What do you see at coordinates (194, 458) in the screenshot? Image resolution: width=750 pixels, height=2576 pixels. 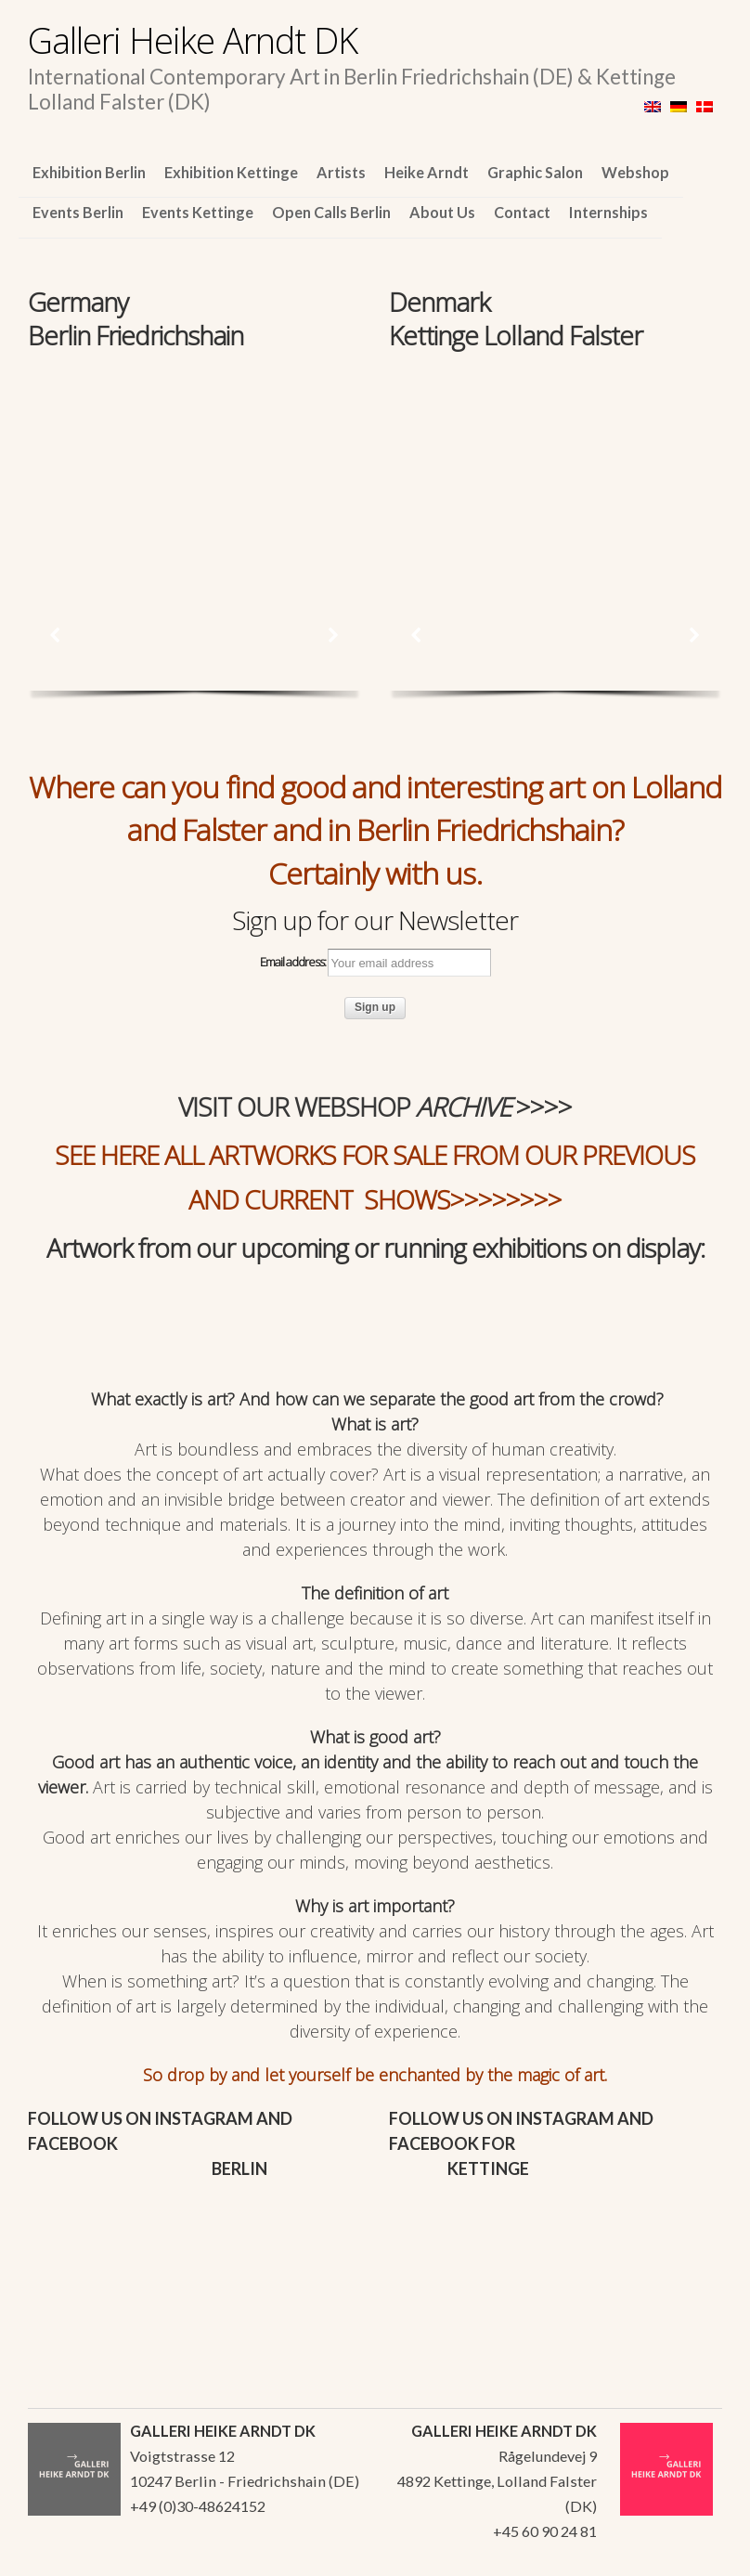 I see `[region]` at bounding box center [194, 458].